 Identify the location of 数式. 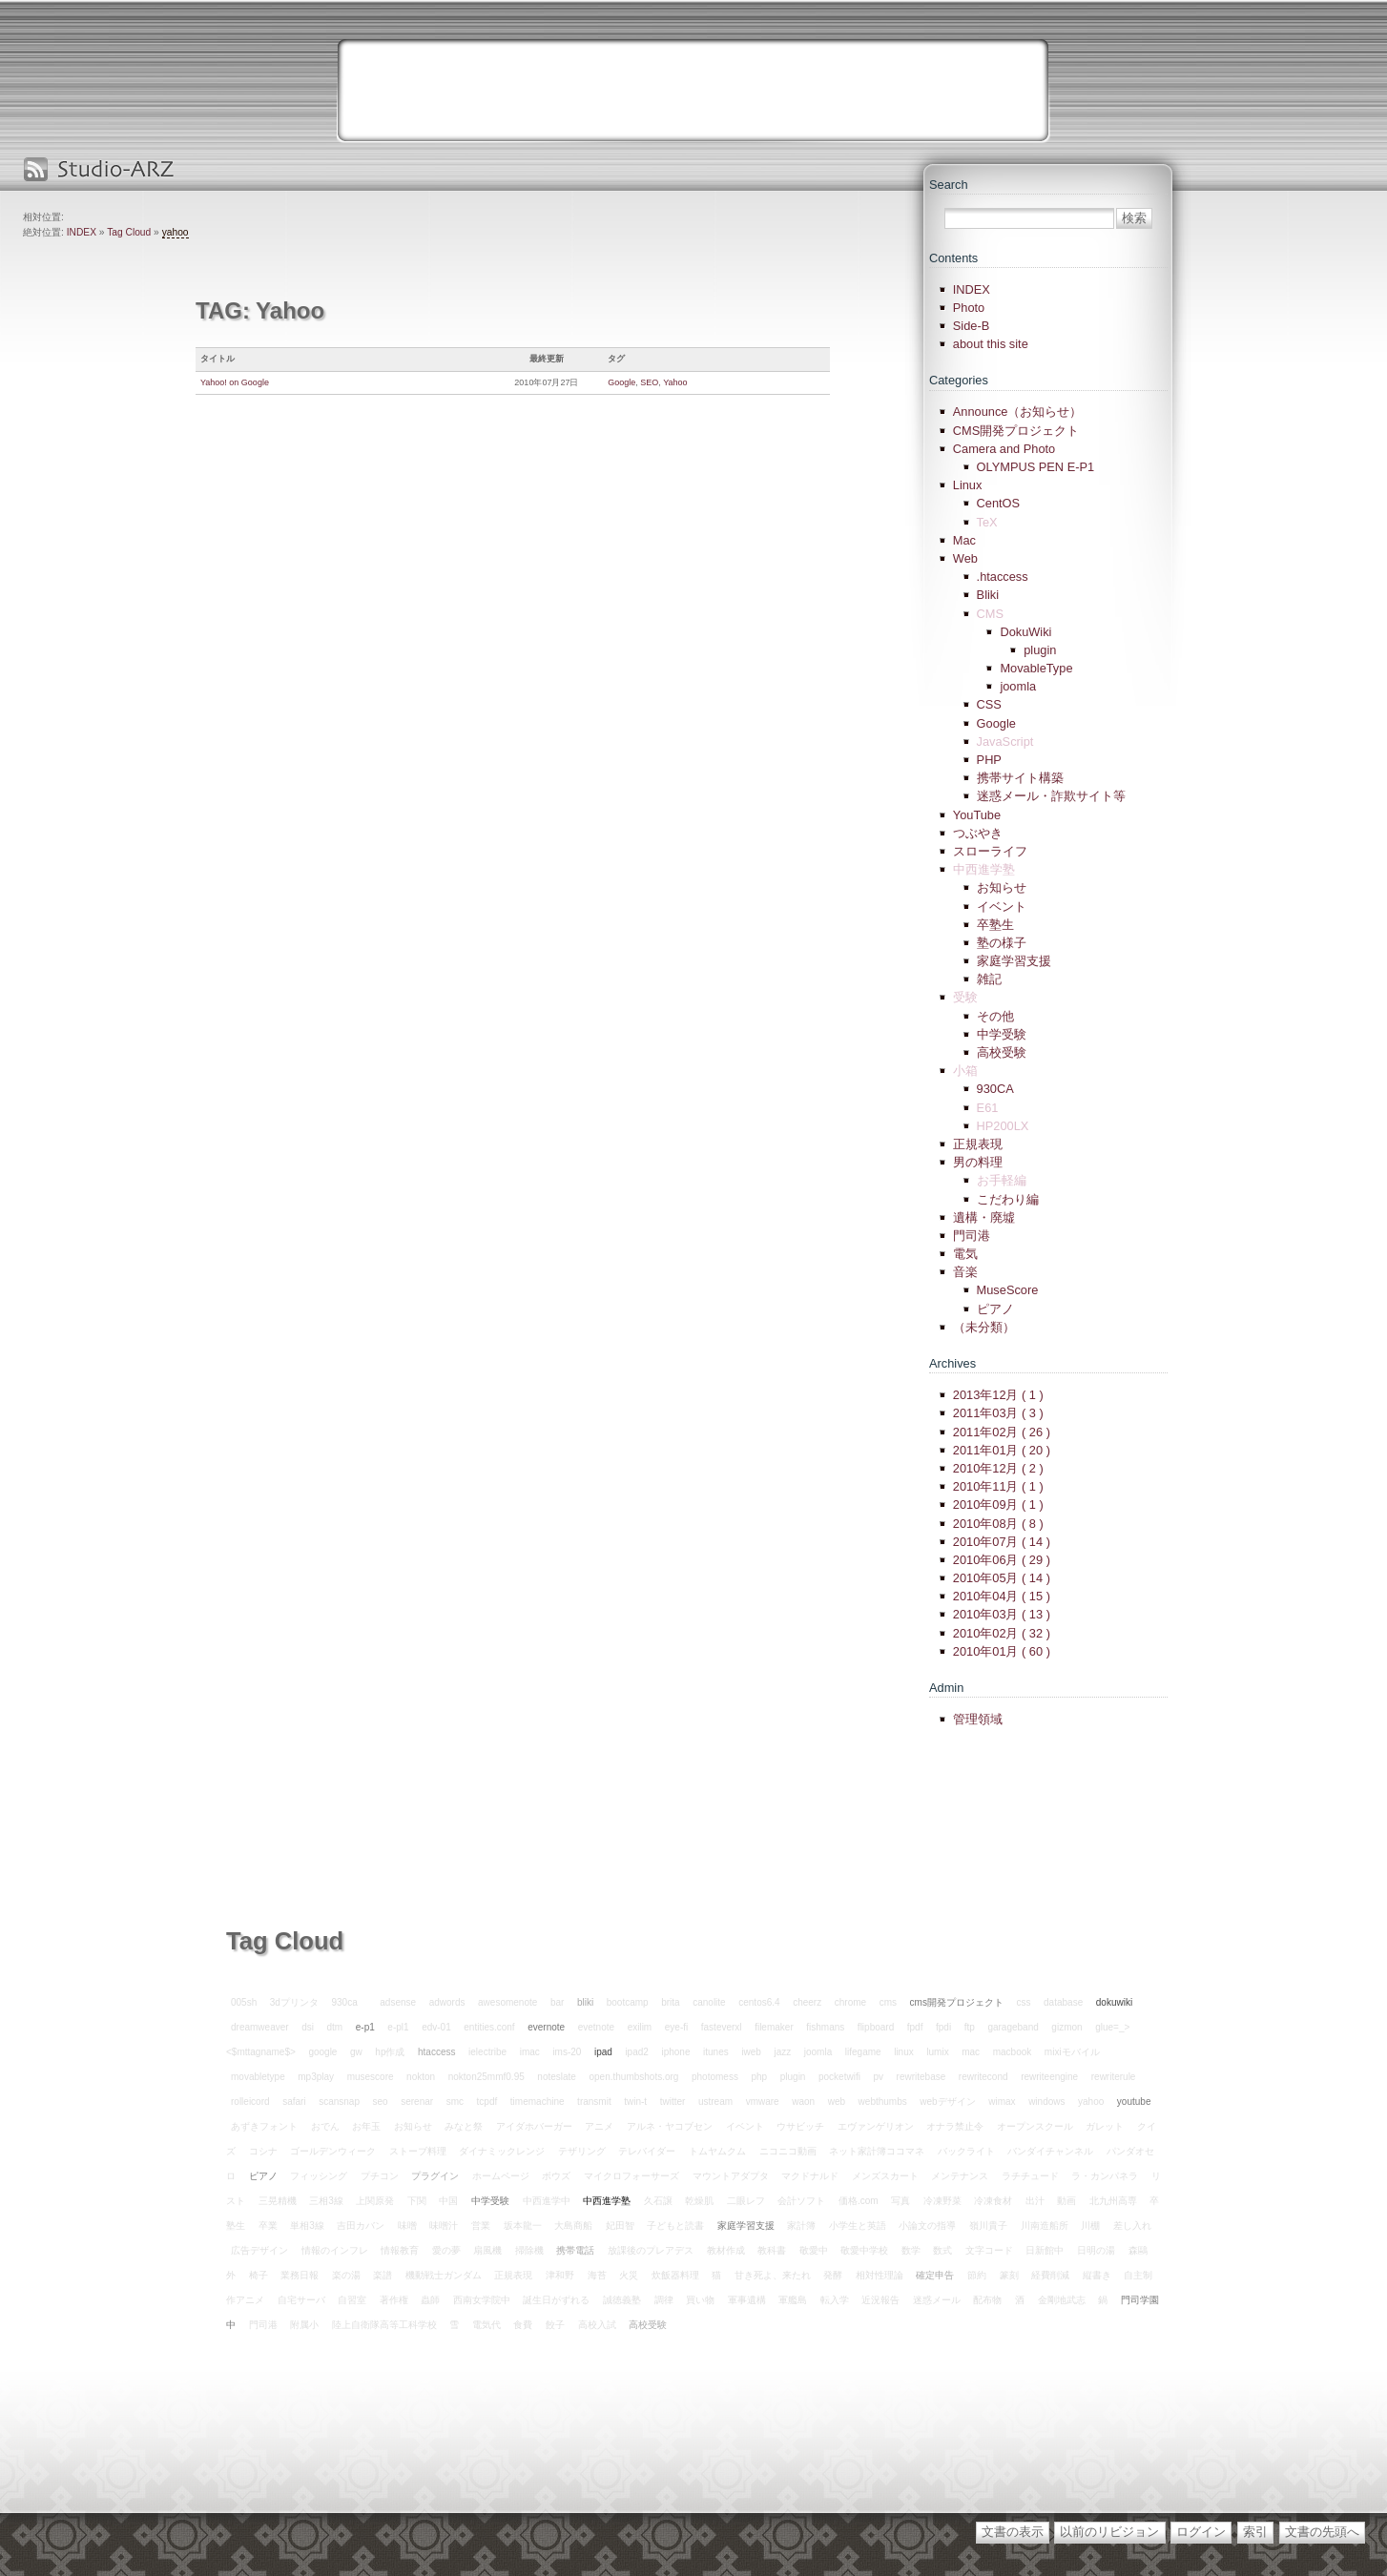
(942, 2250).